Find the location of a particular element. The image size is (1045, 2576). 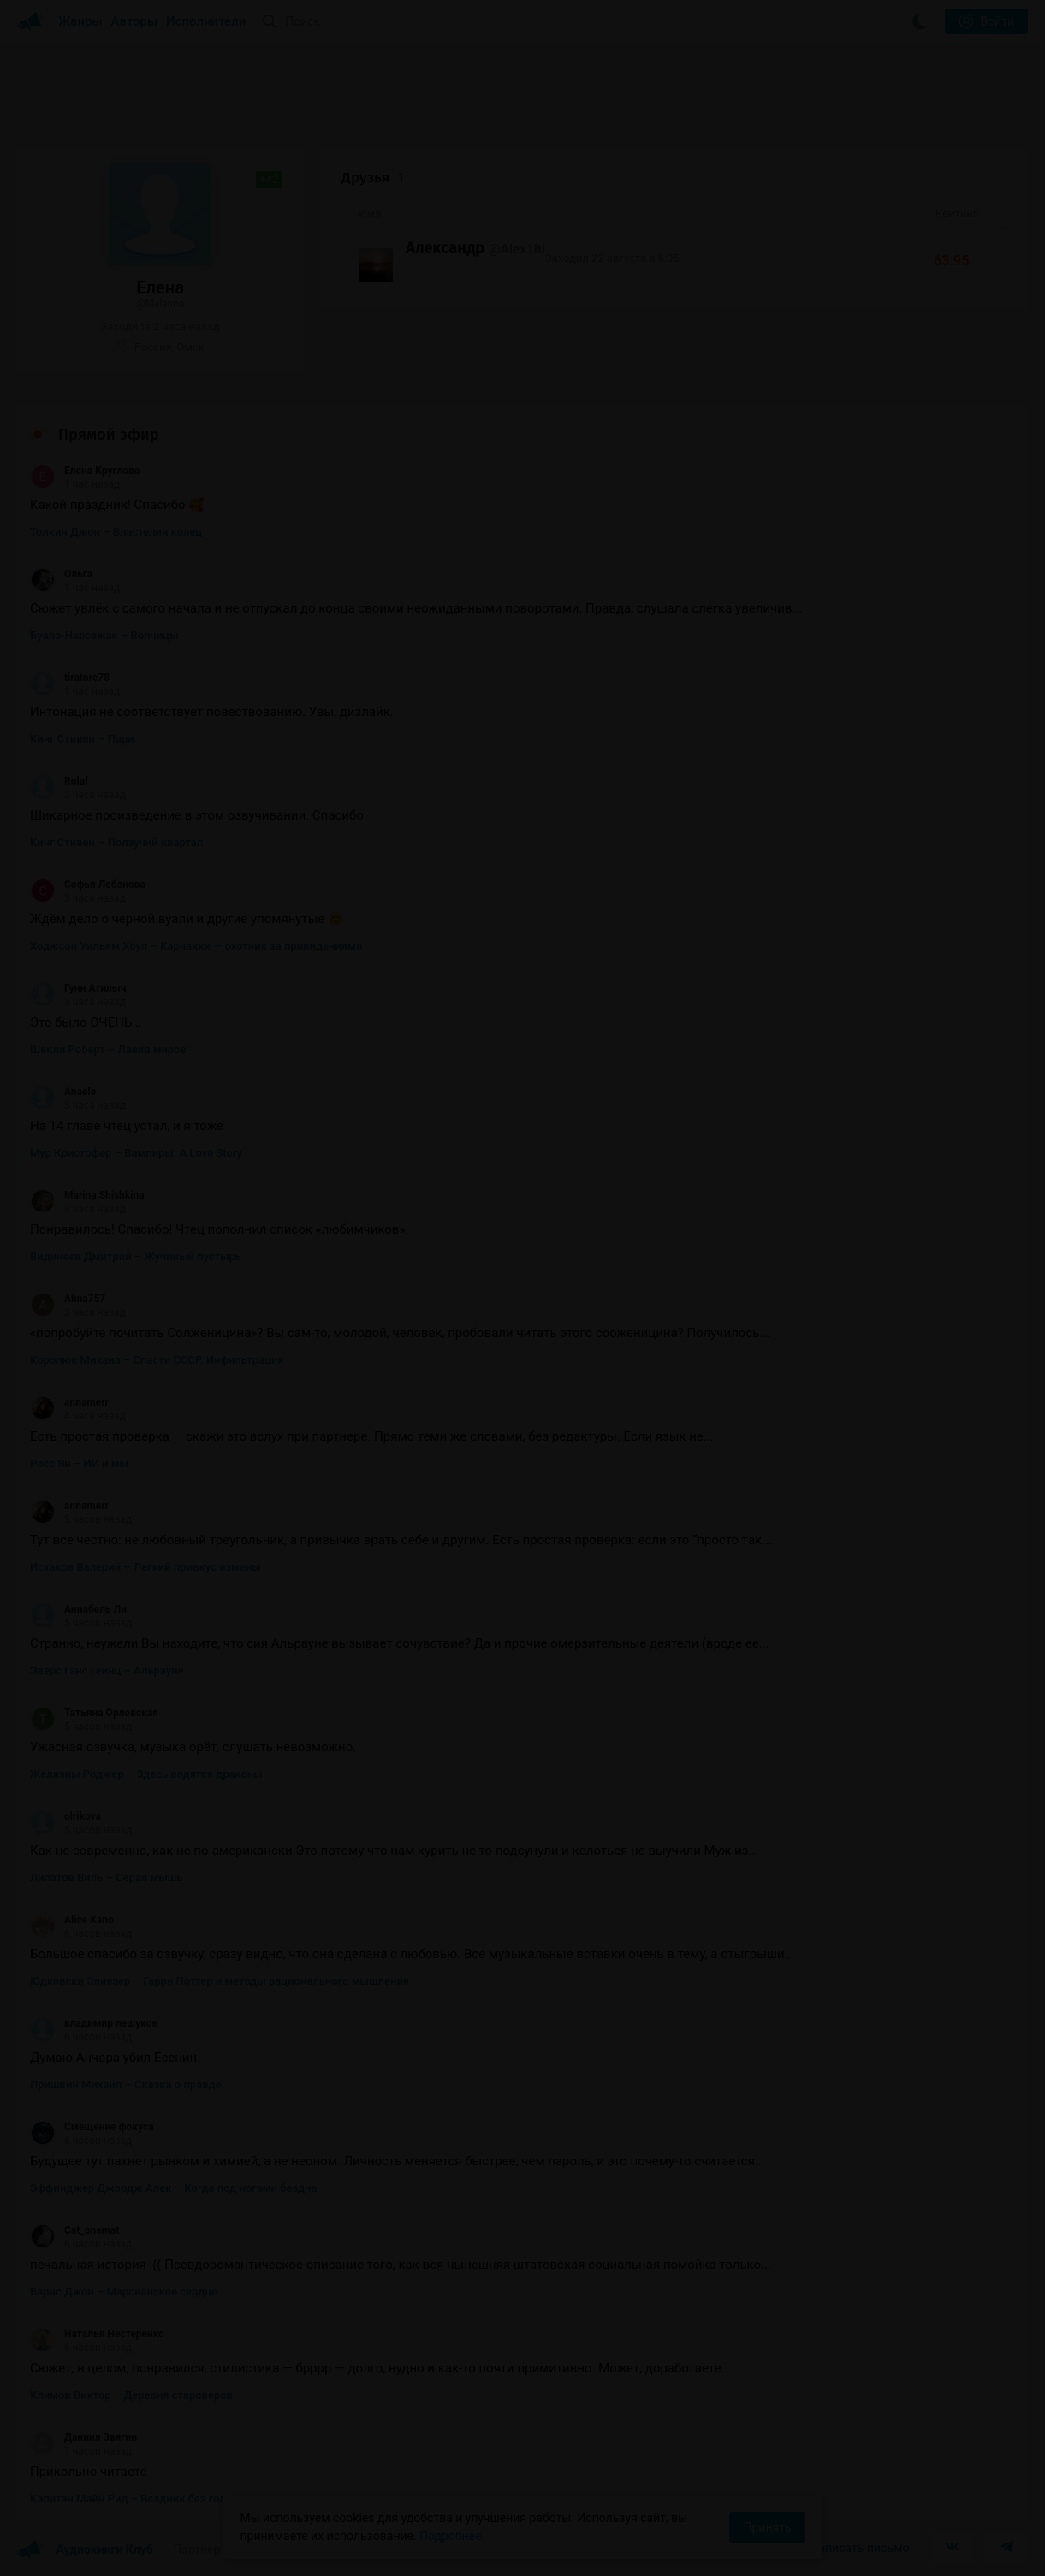

Рейтинг is located at coordinates (956, 213).